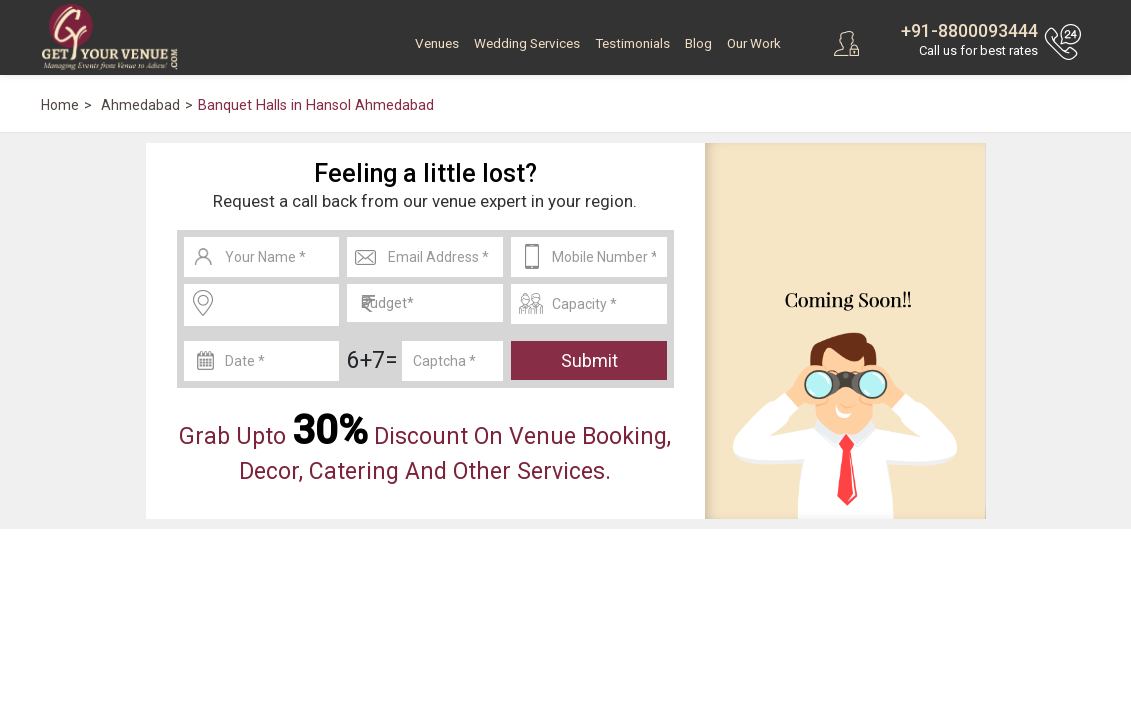  Describe the element at coordinates (632, 43) in the screenshot. I see `Testimonials` at that location.